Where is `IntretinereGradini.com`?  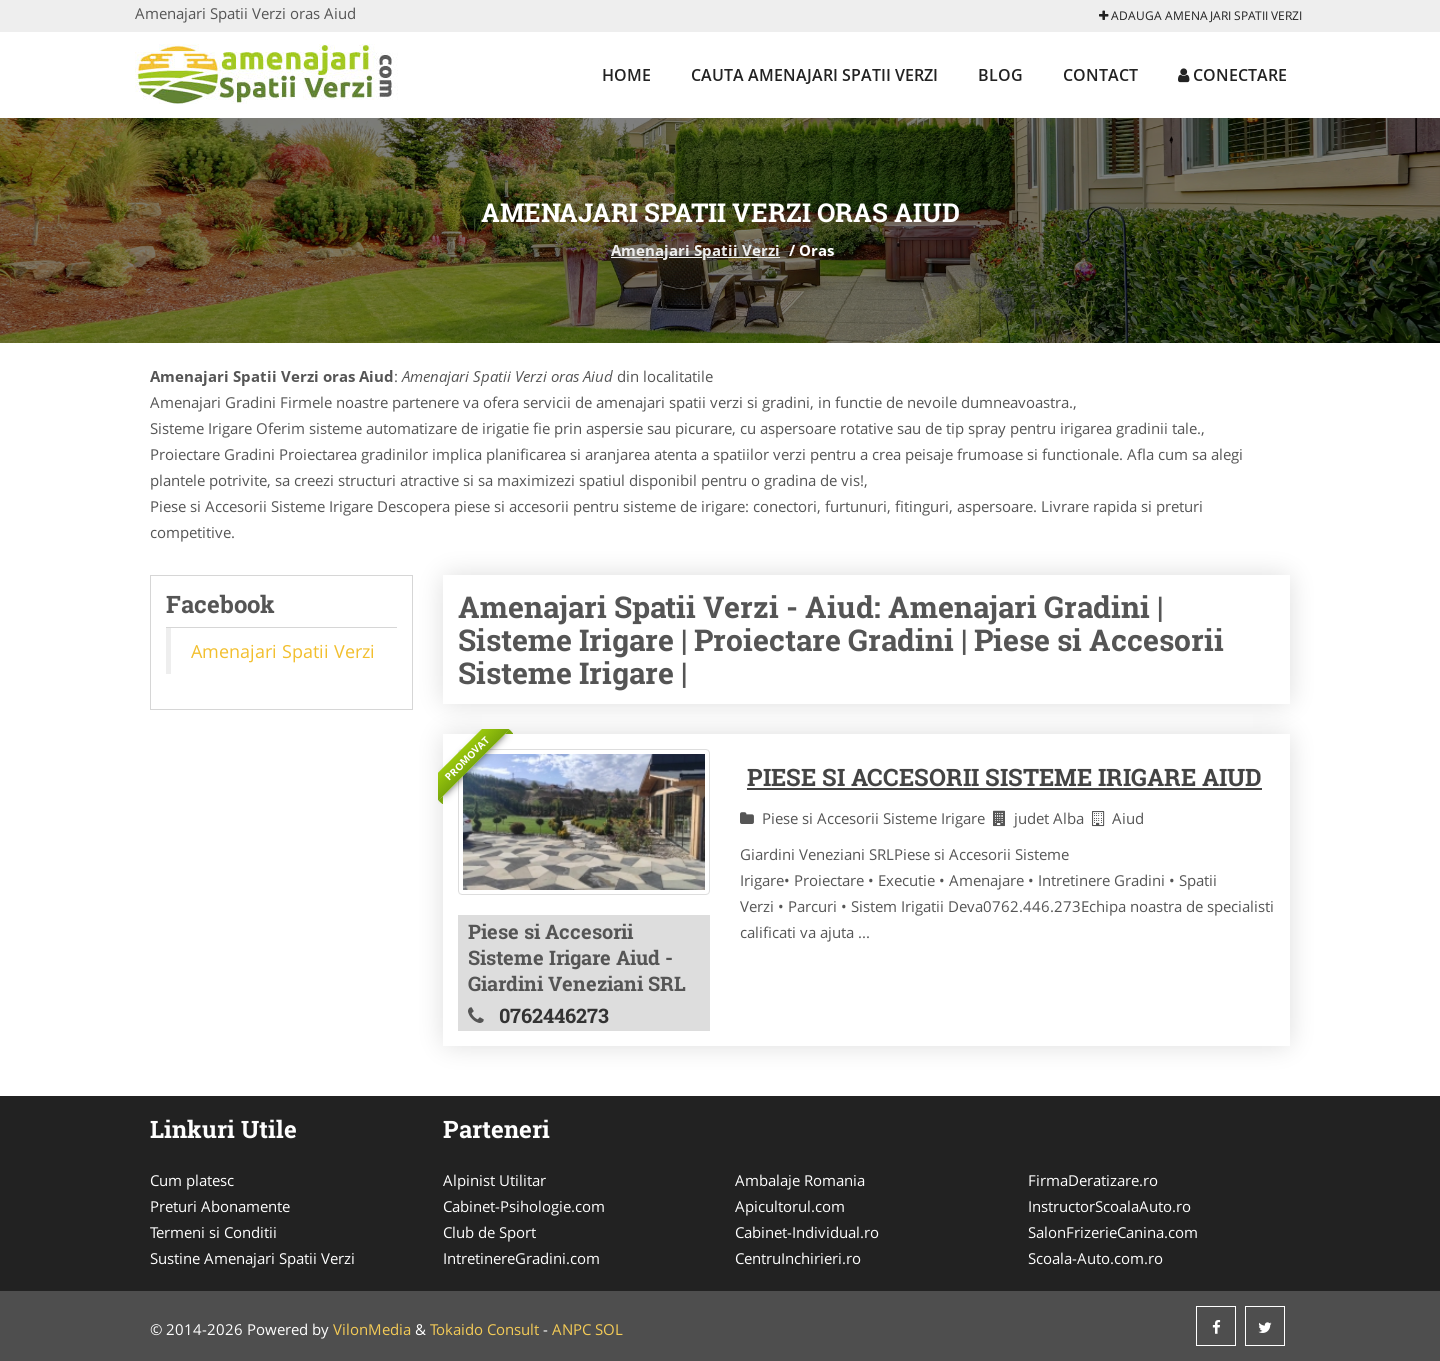 IntretinereGradini.com is located at coordinates (521, 1258).